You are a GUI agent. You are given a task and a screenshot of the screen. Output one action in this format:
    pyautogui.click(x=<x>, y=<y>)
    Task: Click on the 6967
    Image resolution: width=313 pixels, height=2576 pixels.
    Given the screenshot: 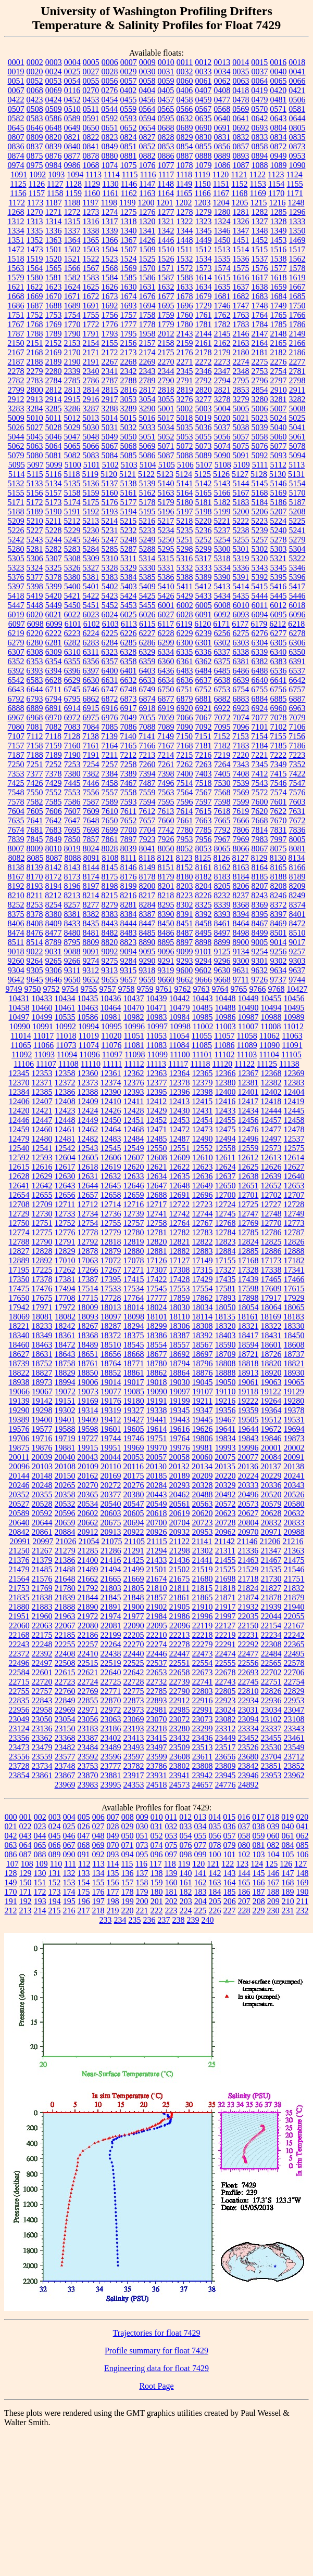 What is the action you would take?
    pyautogui.click(x=16, y=717)
    